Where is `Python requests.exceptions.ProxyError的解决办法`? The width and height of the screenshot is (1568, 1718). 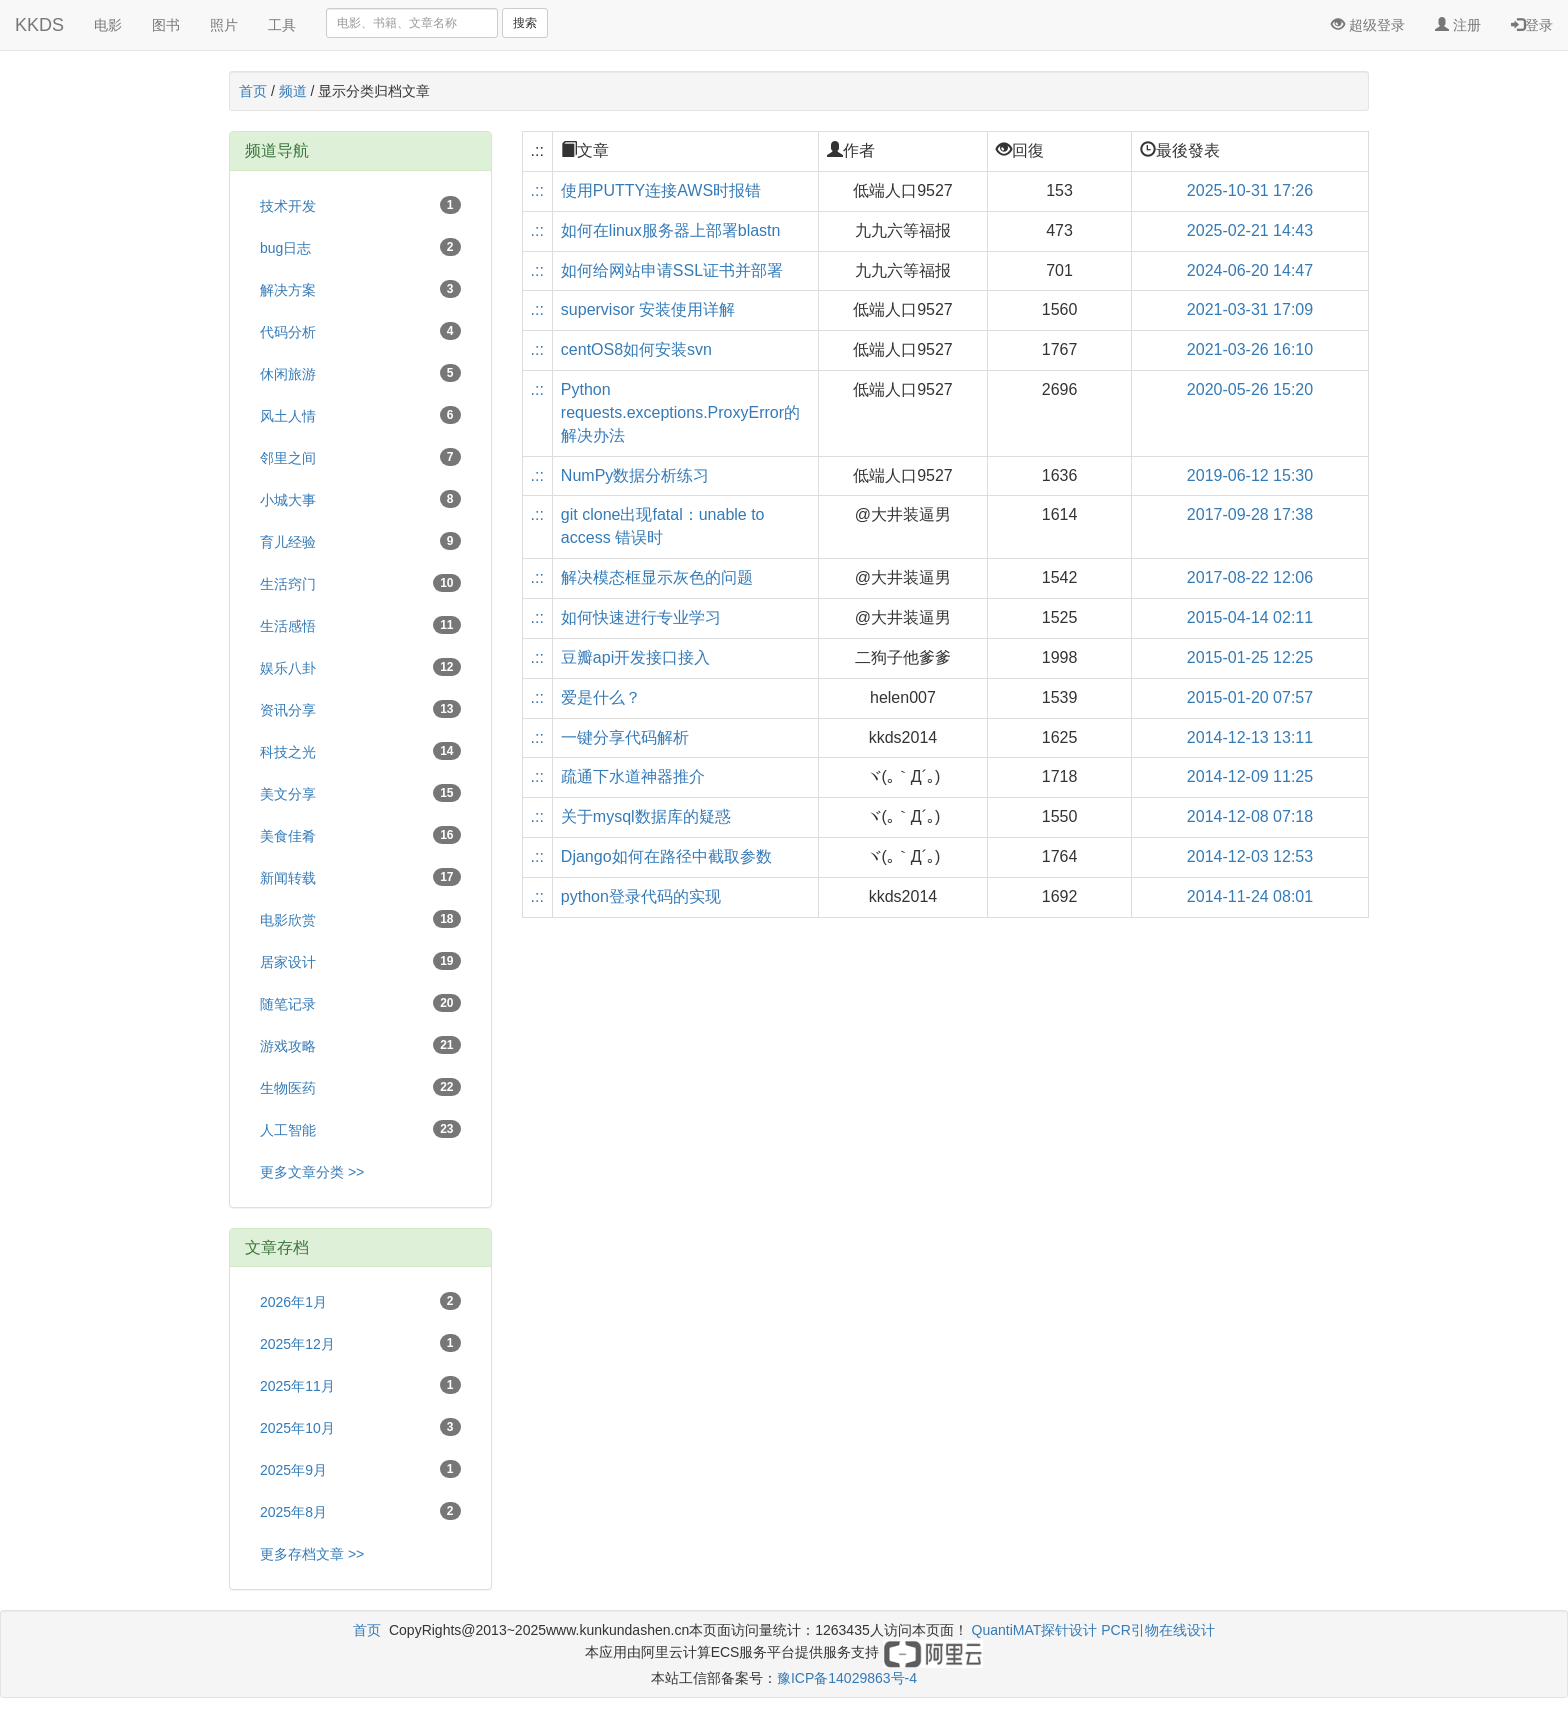
Python requests.exceptions.ProxyError的解决办法 is located at coordinates (680, 412).